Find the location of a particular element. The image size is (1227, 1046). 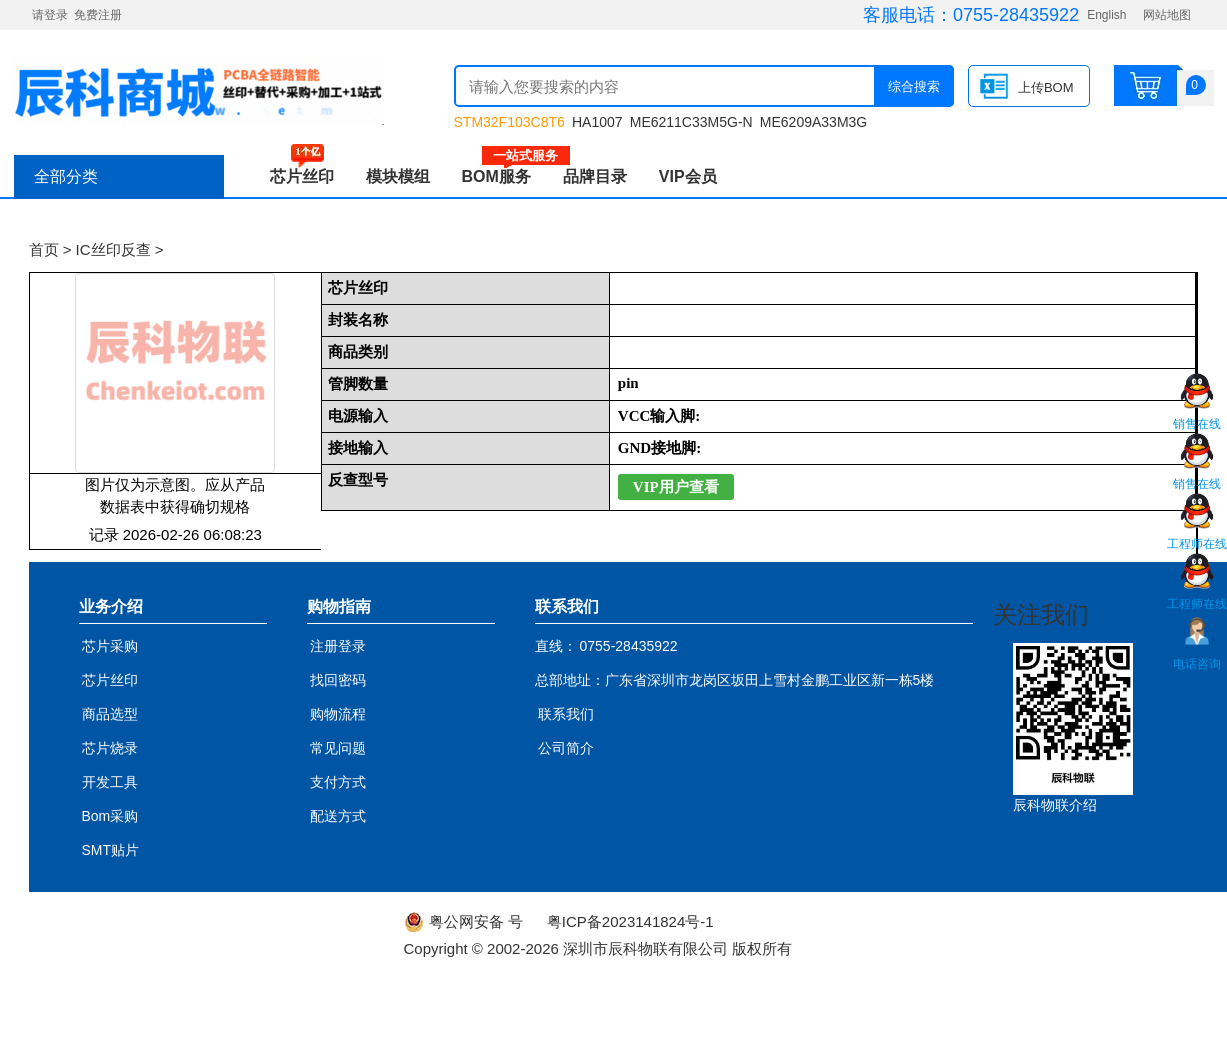

联系我们 is located at coordinates (566, 714).